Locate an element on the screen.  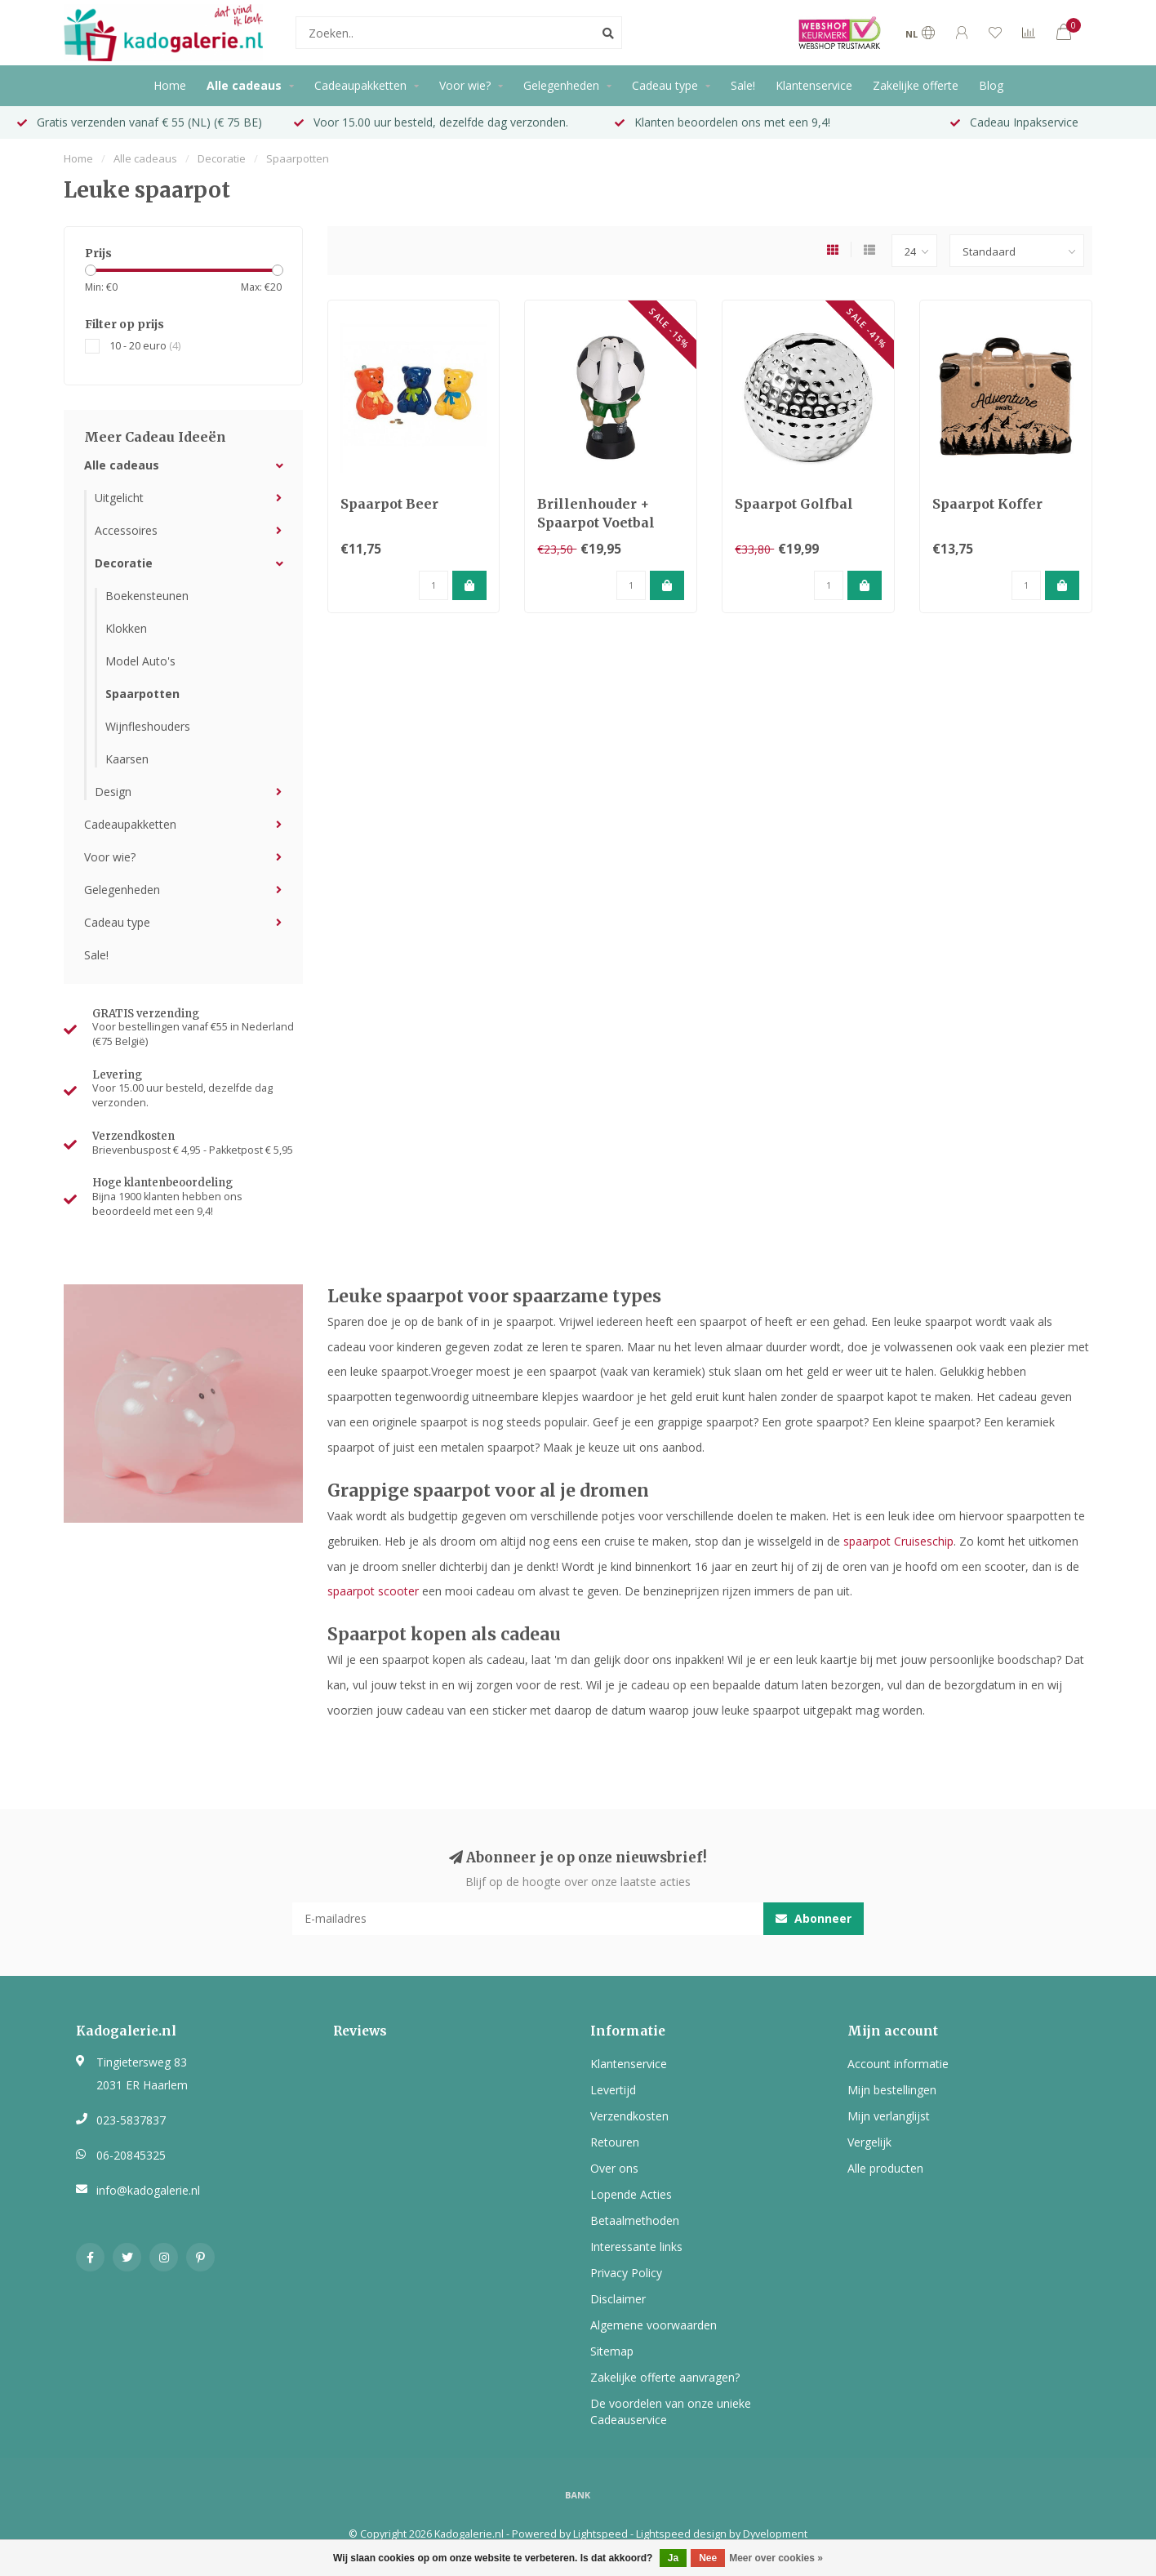
Nee is located at coordinates (708, 2558).